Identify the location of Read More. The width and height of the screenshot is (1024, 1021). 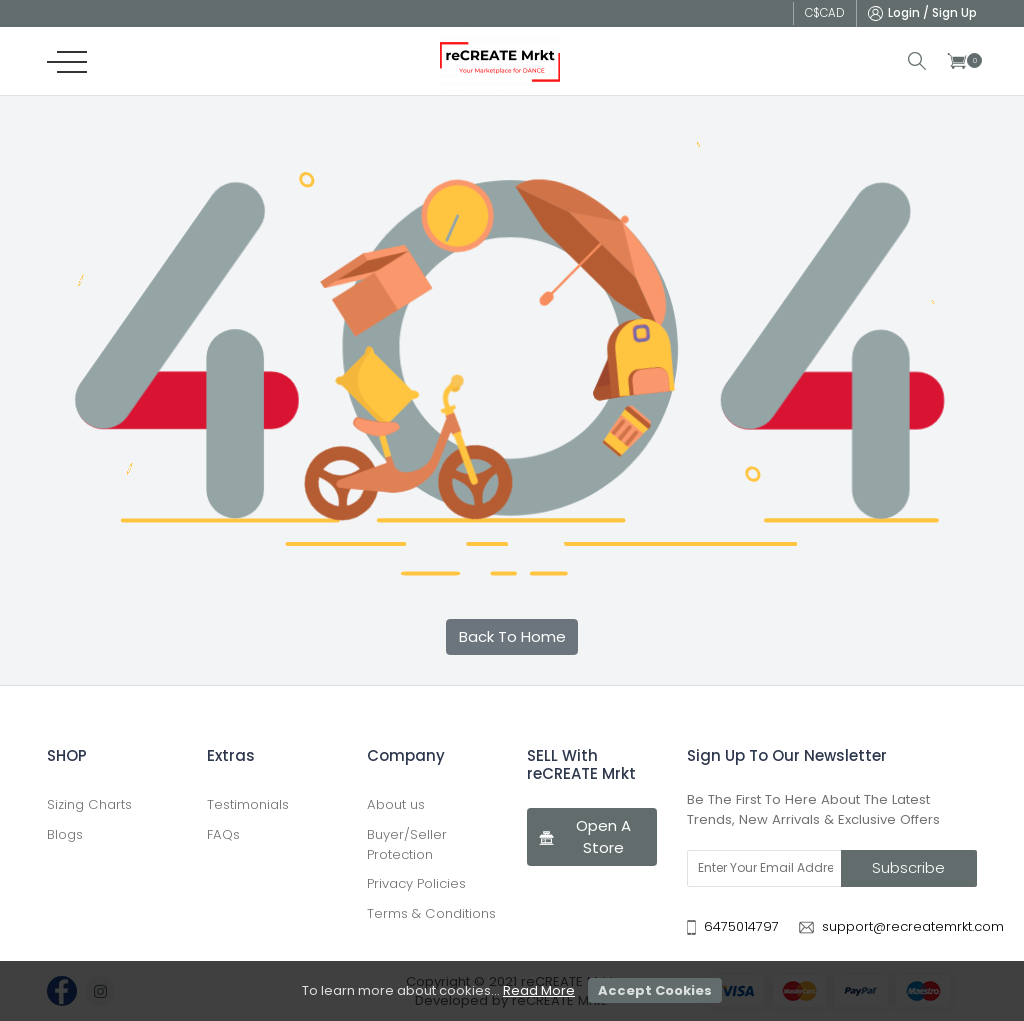
(539, 990).